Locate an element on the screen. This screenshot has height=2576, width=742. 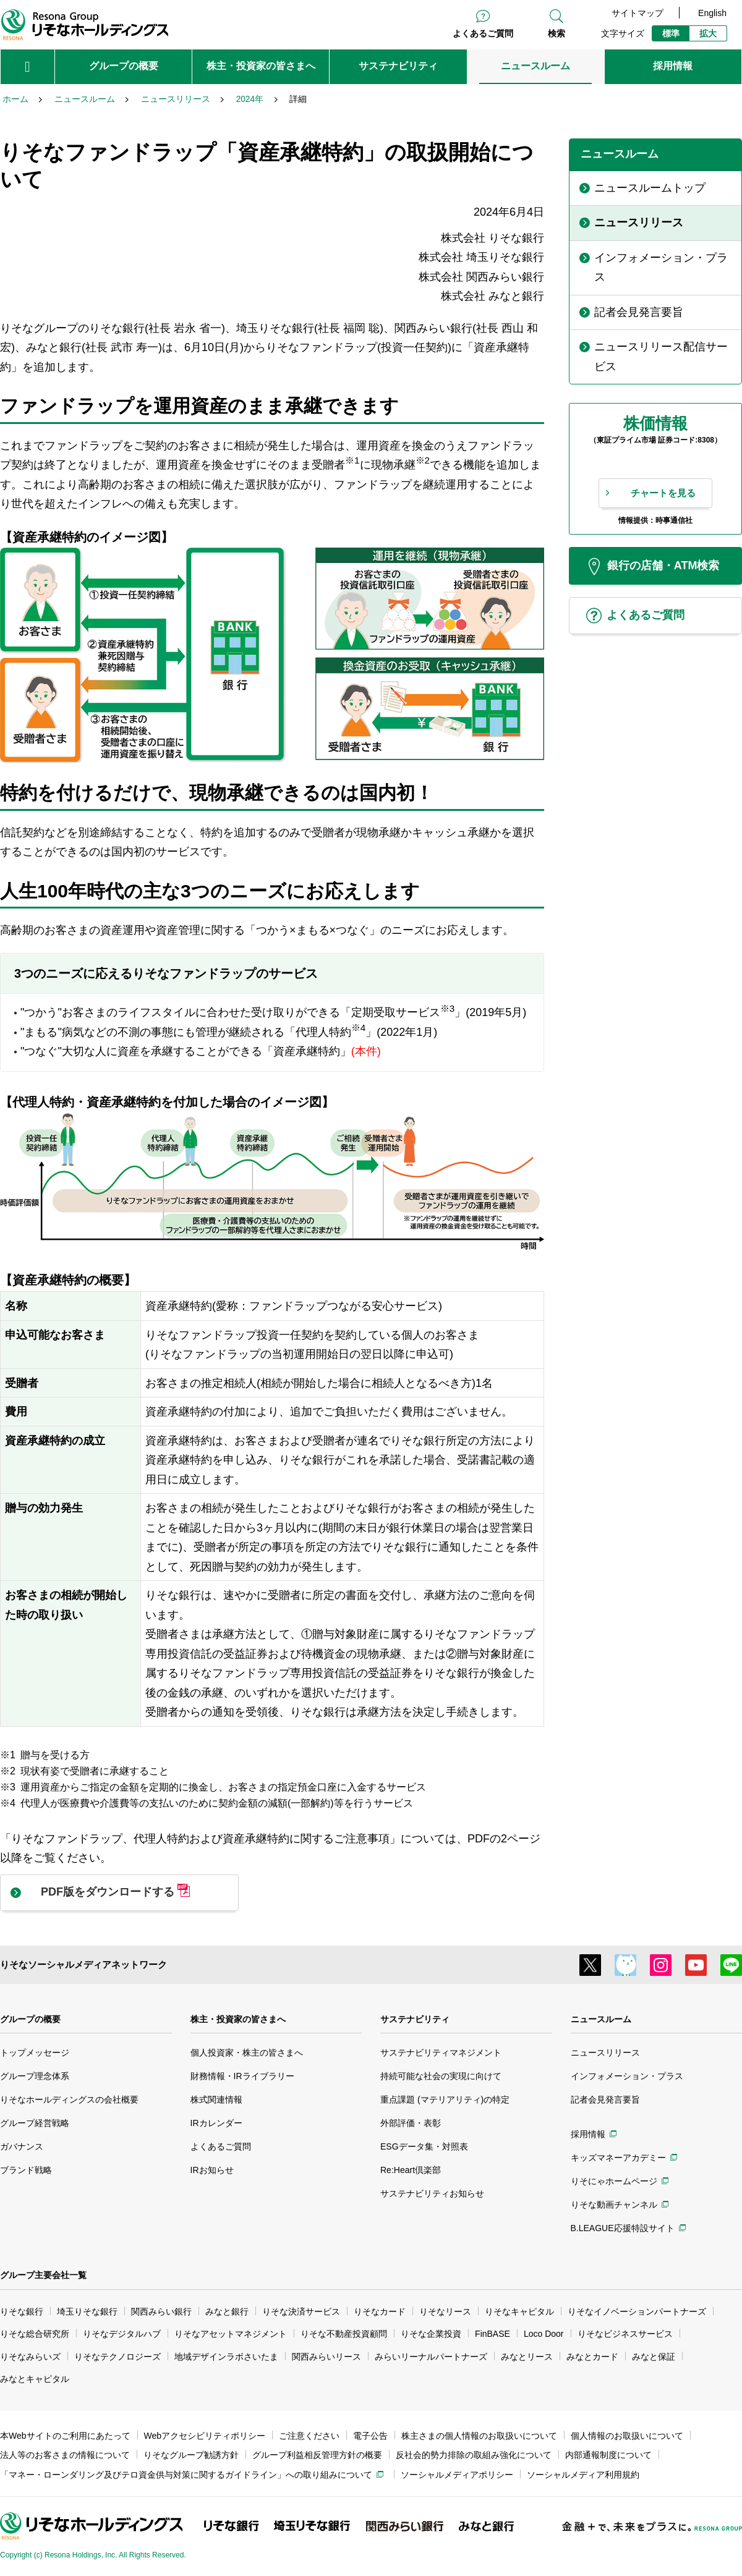
みらいリーナルパートナーズ is located at coordinates (431, 2357).